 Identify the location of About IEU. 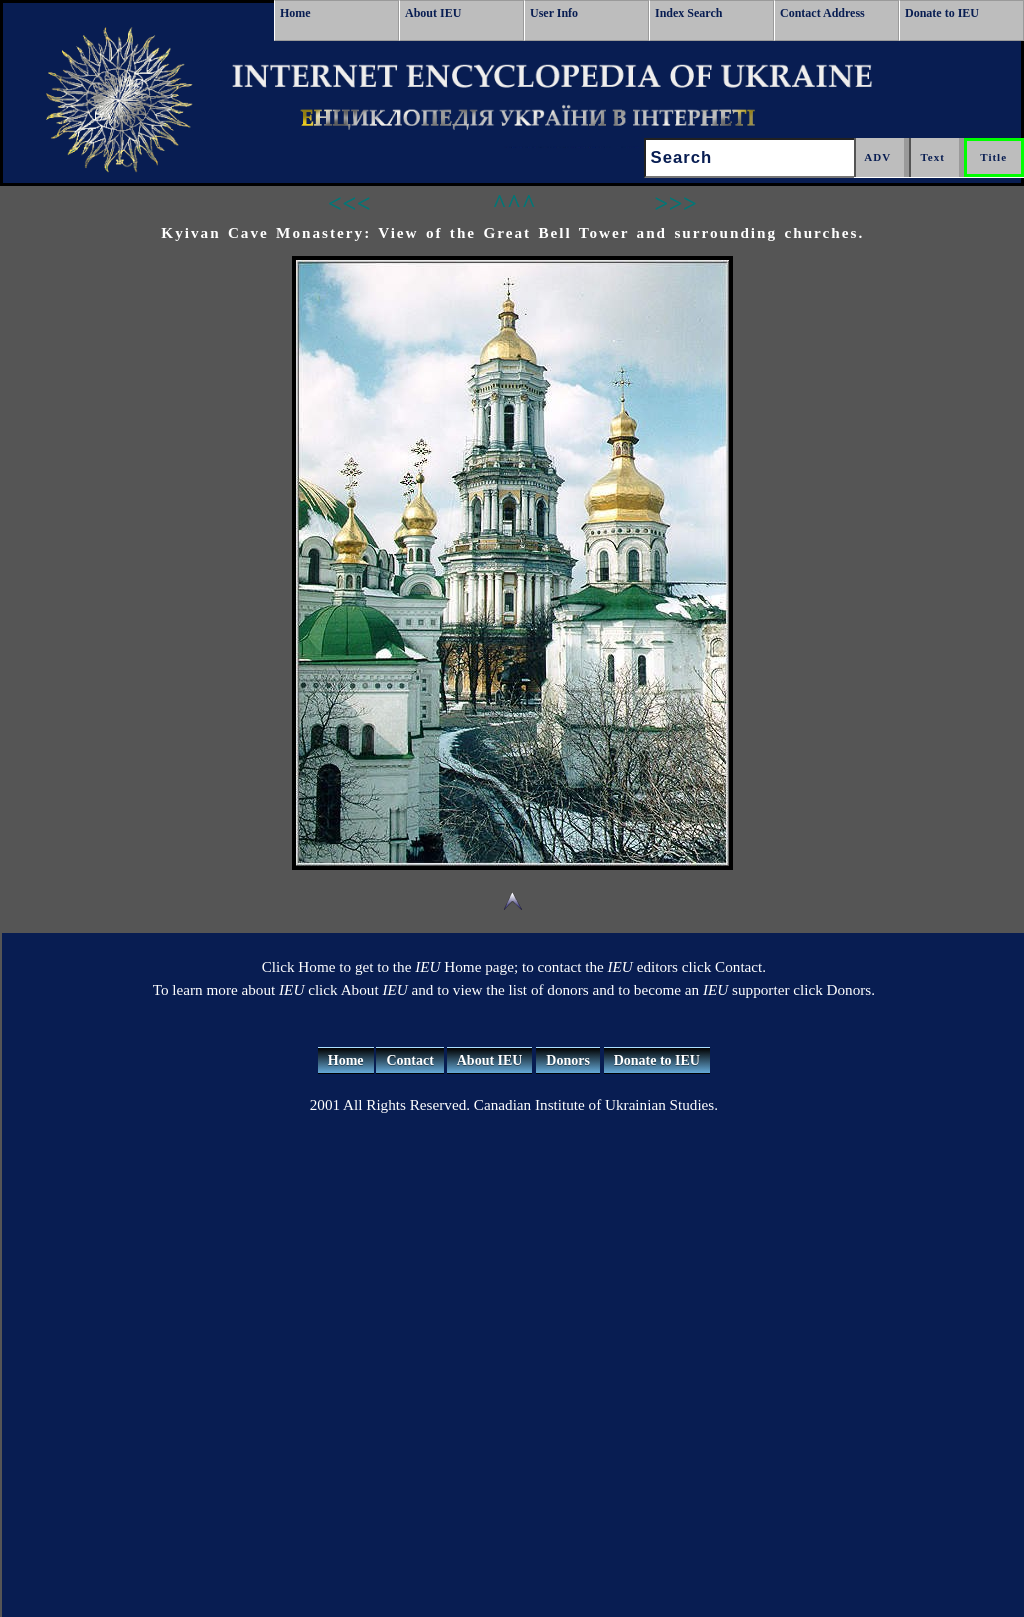
(433, 13).